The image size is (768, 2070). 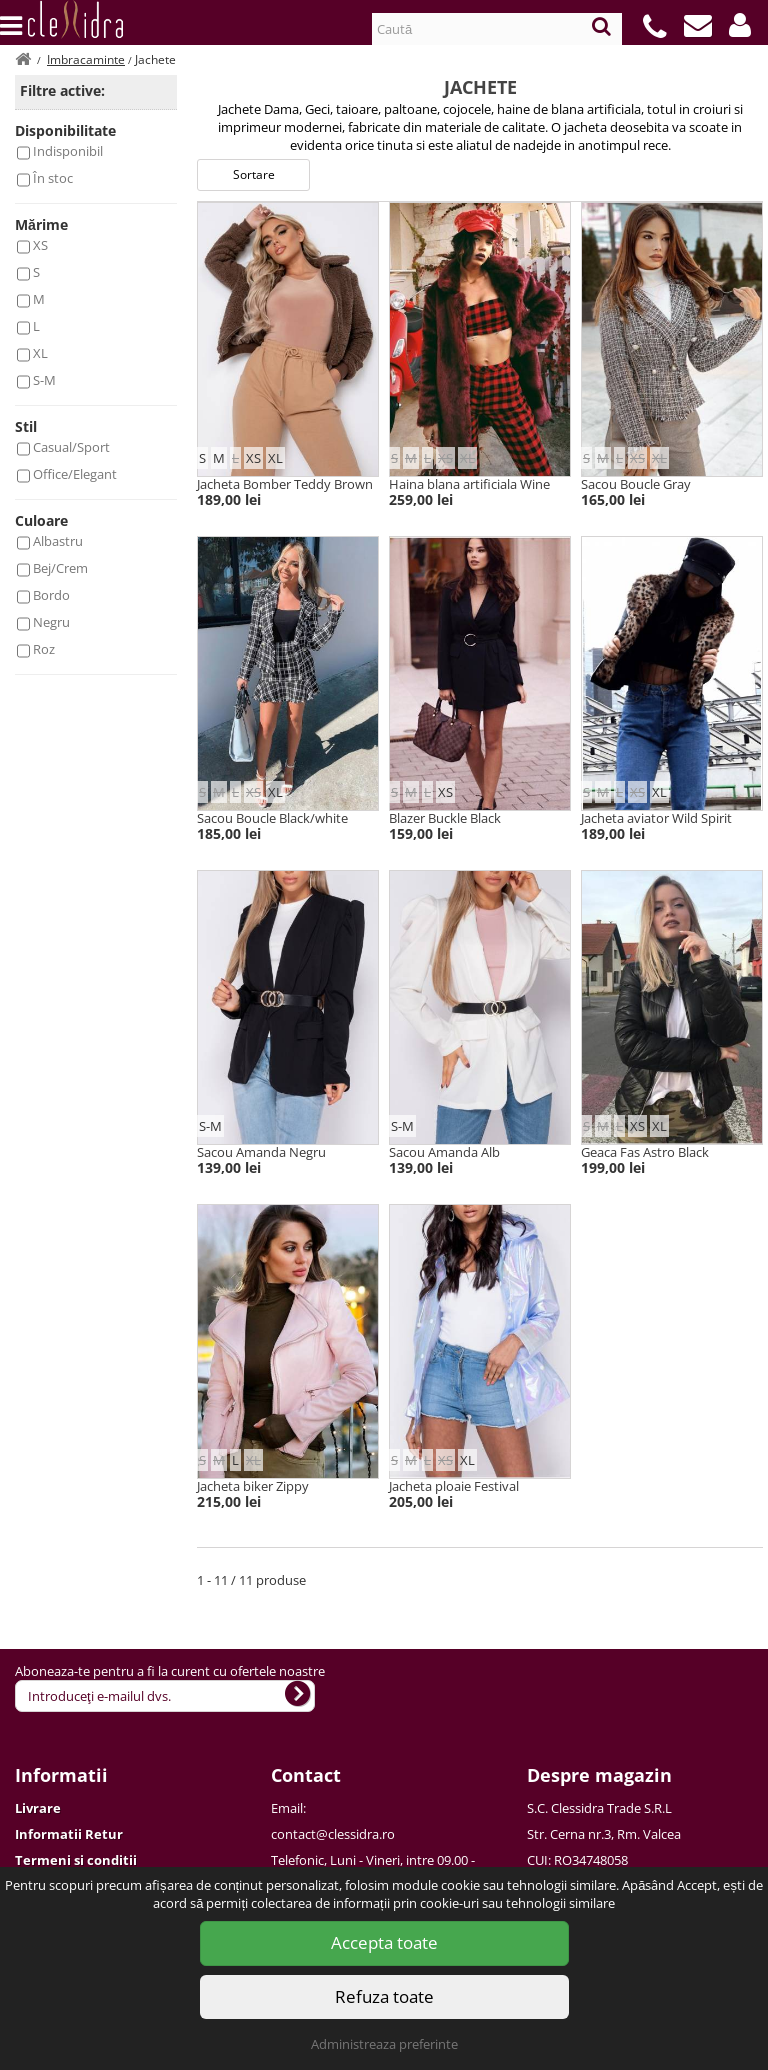 What do you see at coordinates (51, 595) in the screenshot?
I see `Bordo` at bounding box center [51, 595].